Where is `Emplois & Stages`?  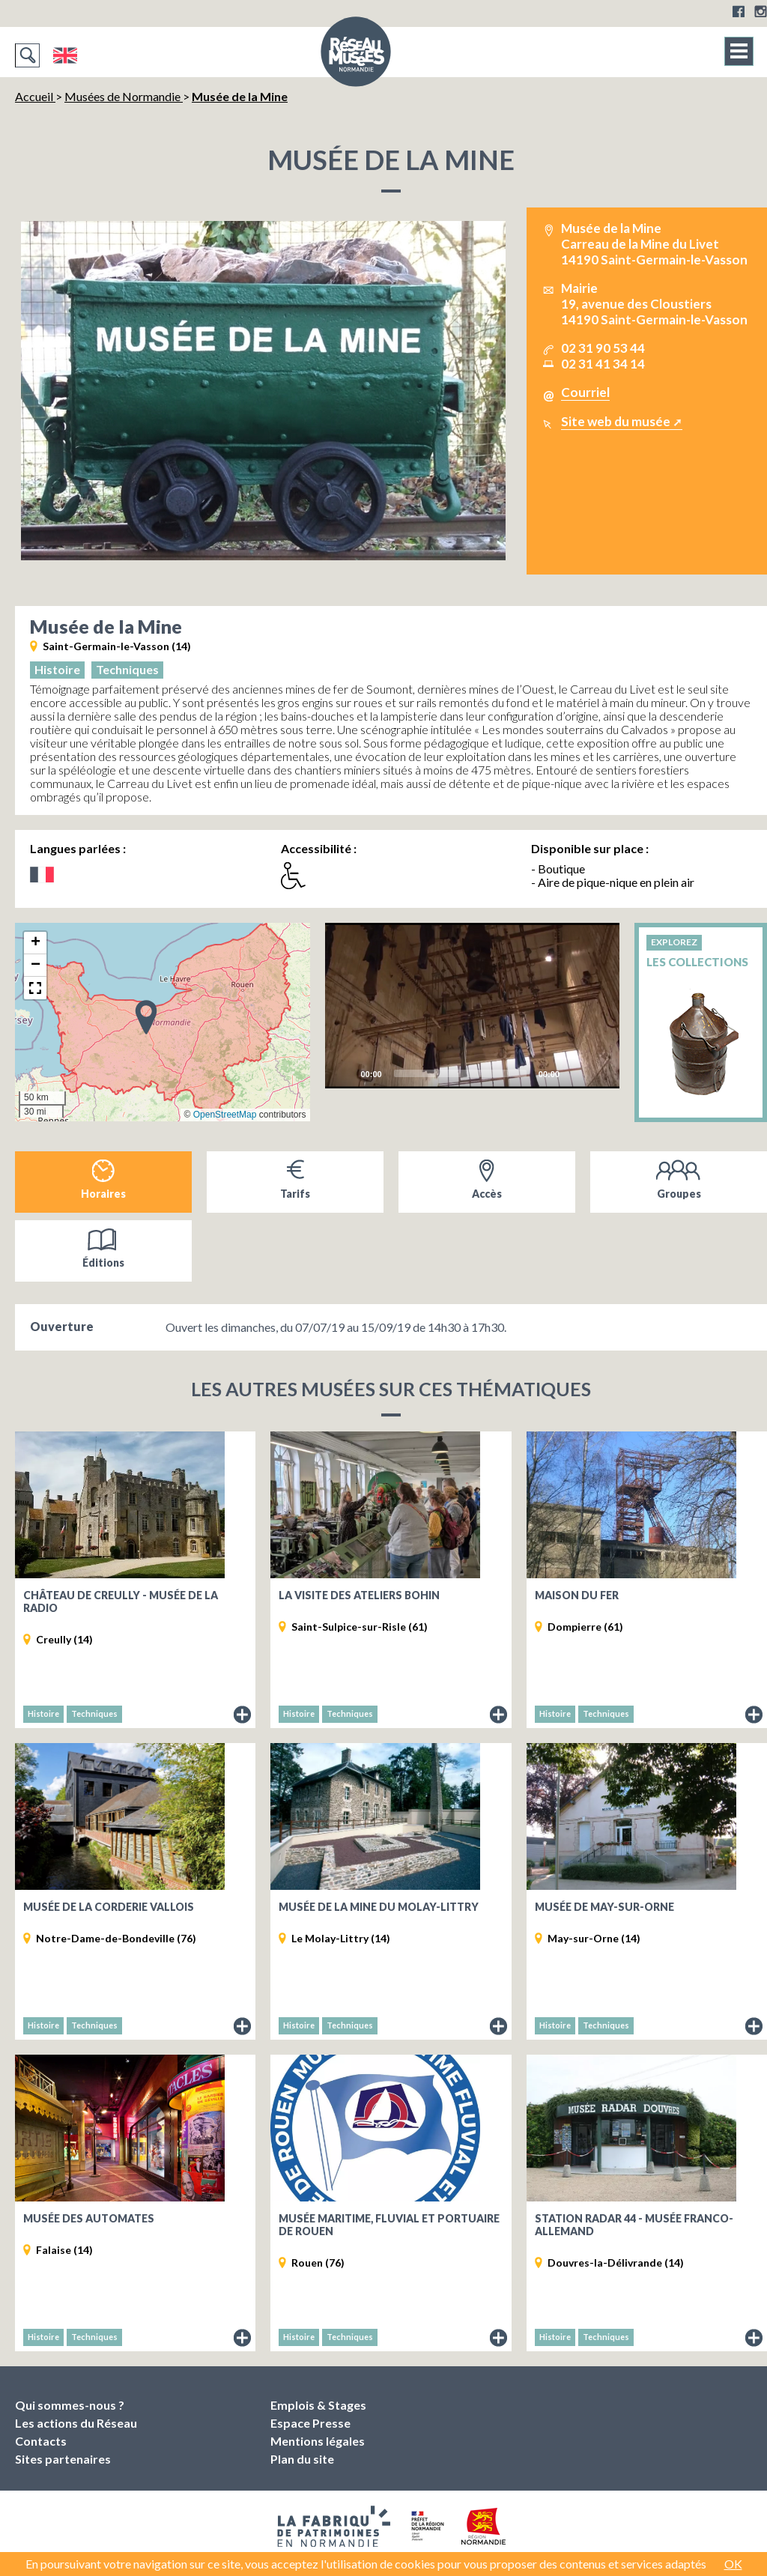 Emplois & Stages is located at coordinates (318, 2405).